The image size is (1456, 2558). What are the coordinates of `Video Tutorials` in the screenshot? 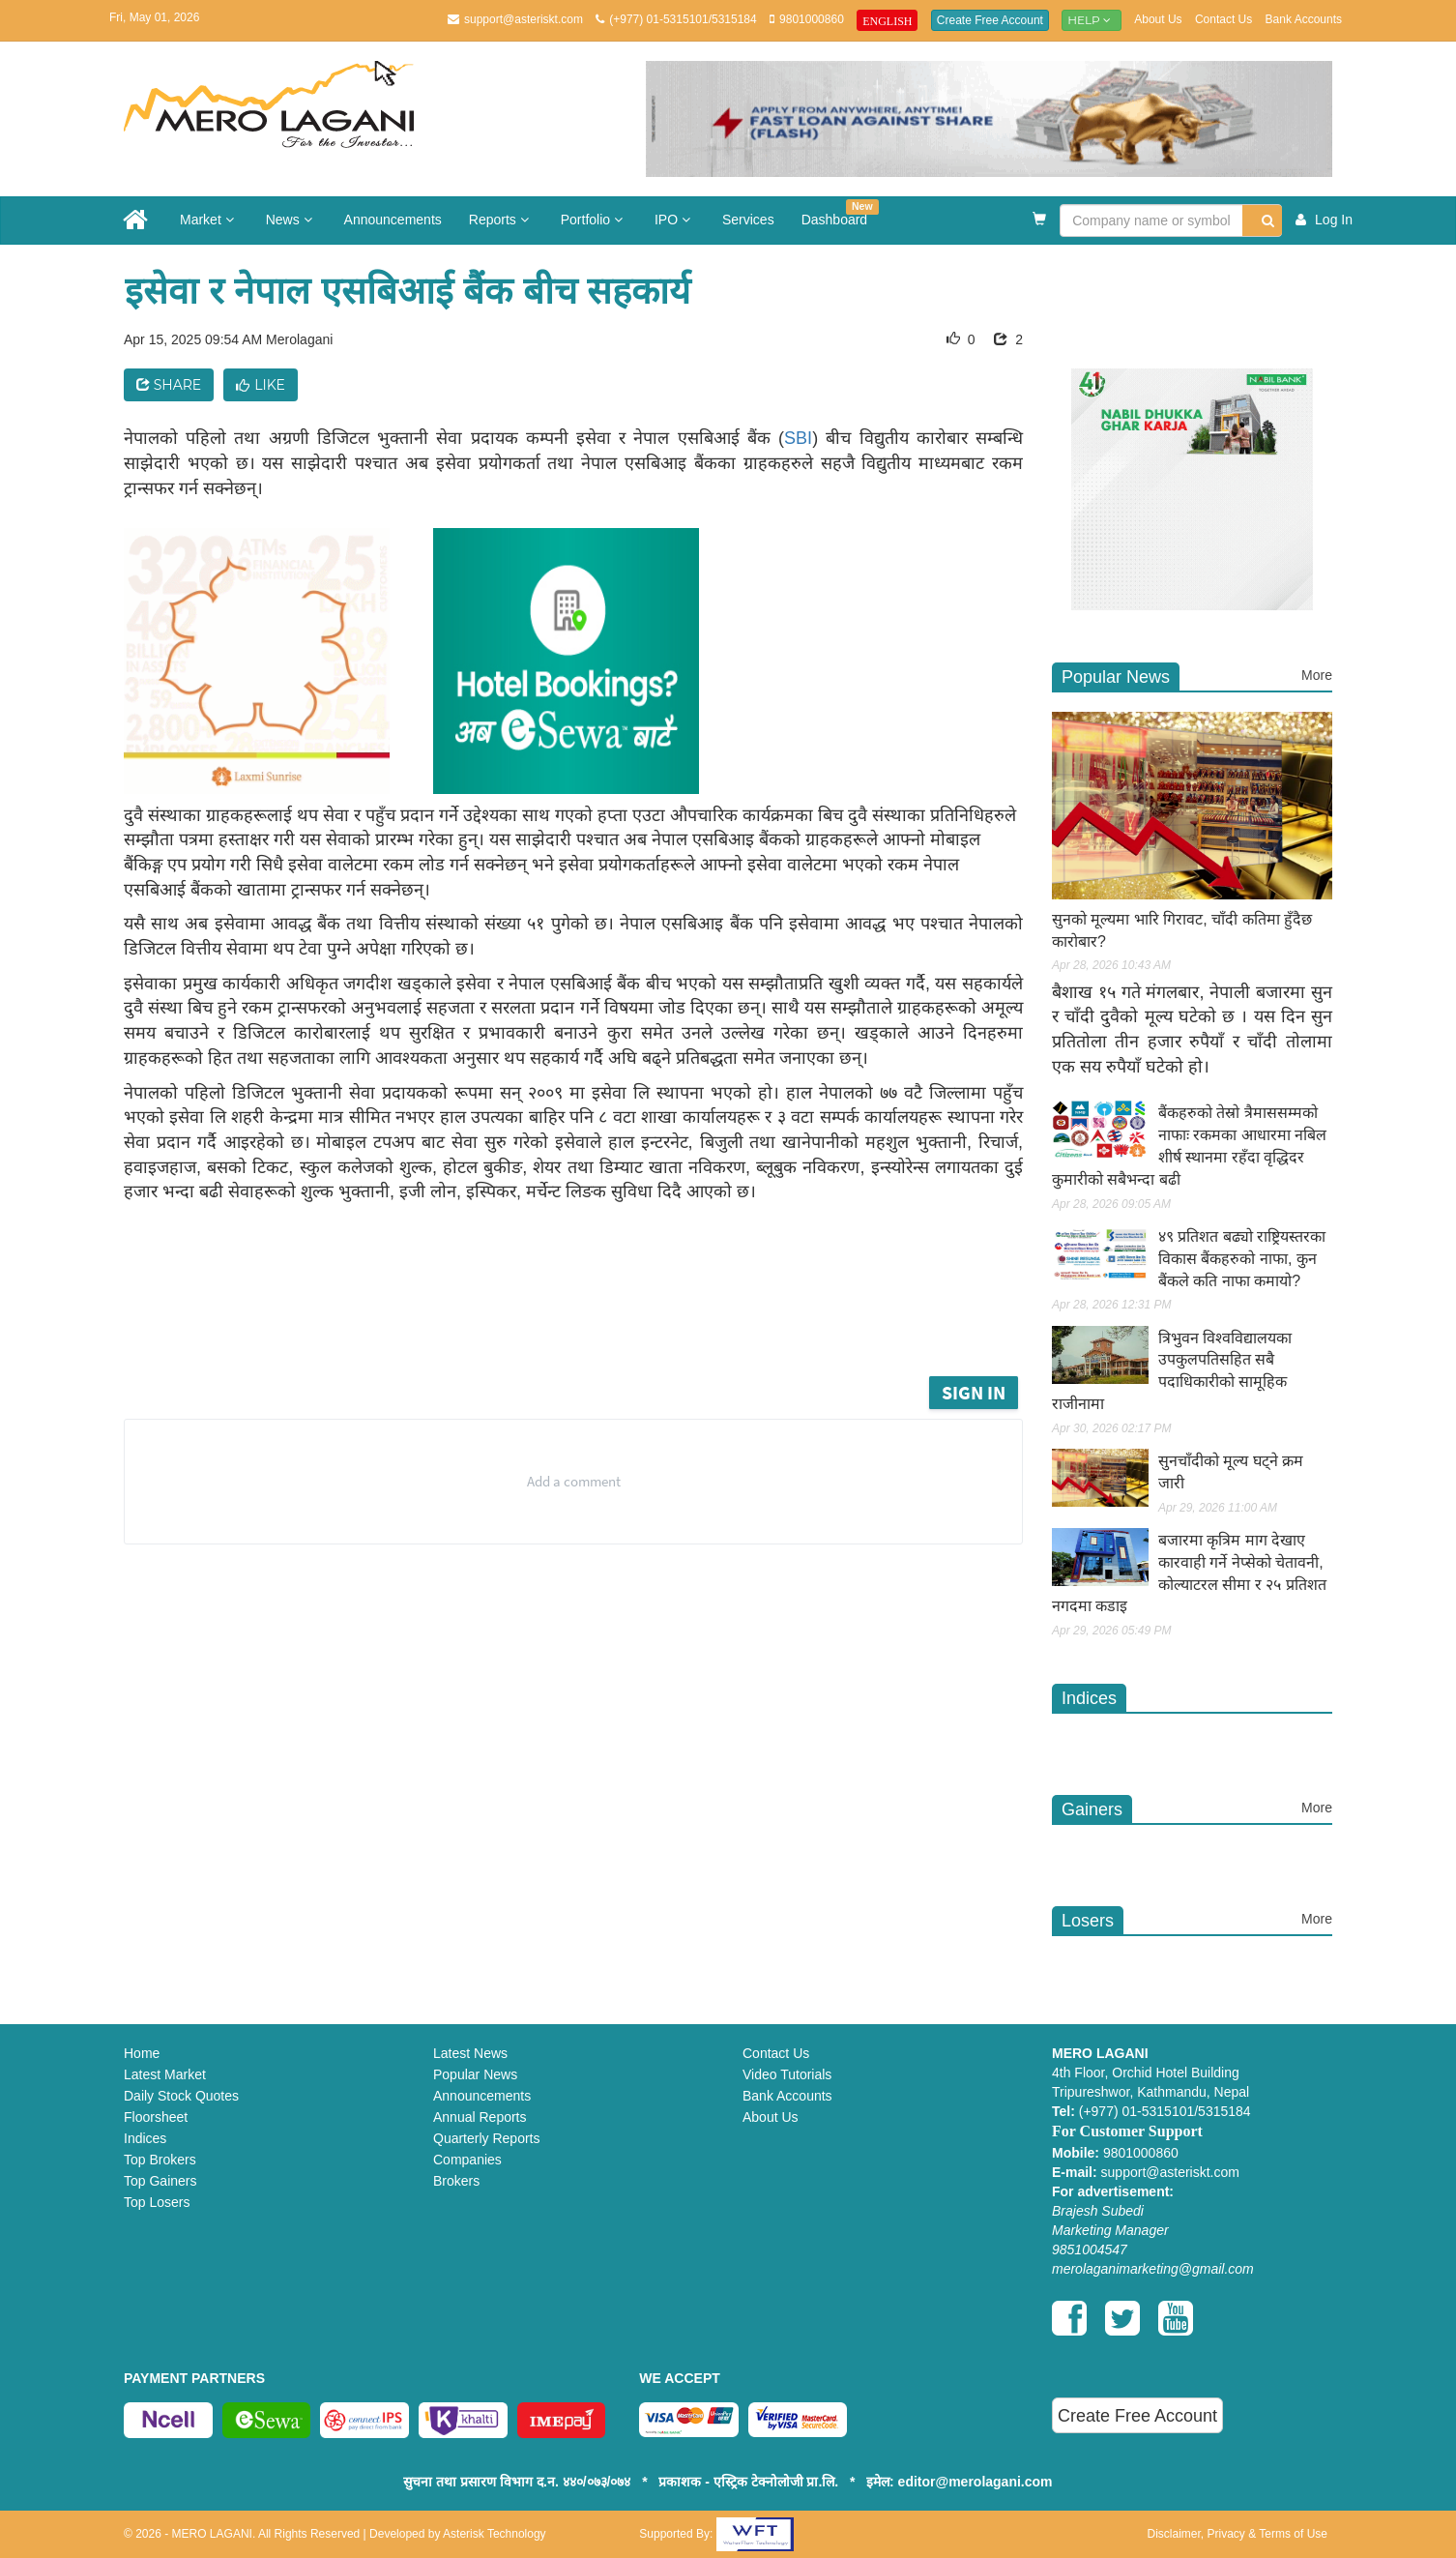 It's located at (787, 2074).